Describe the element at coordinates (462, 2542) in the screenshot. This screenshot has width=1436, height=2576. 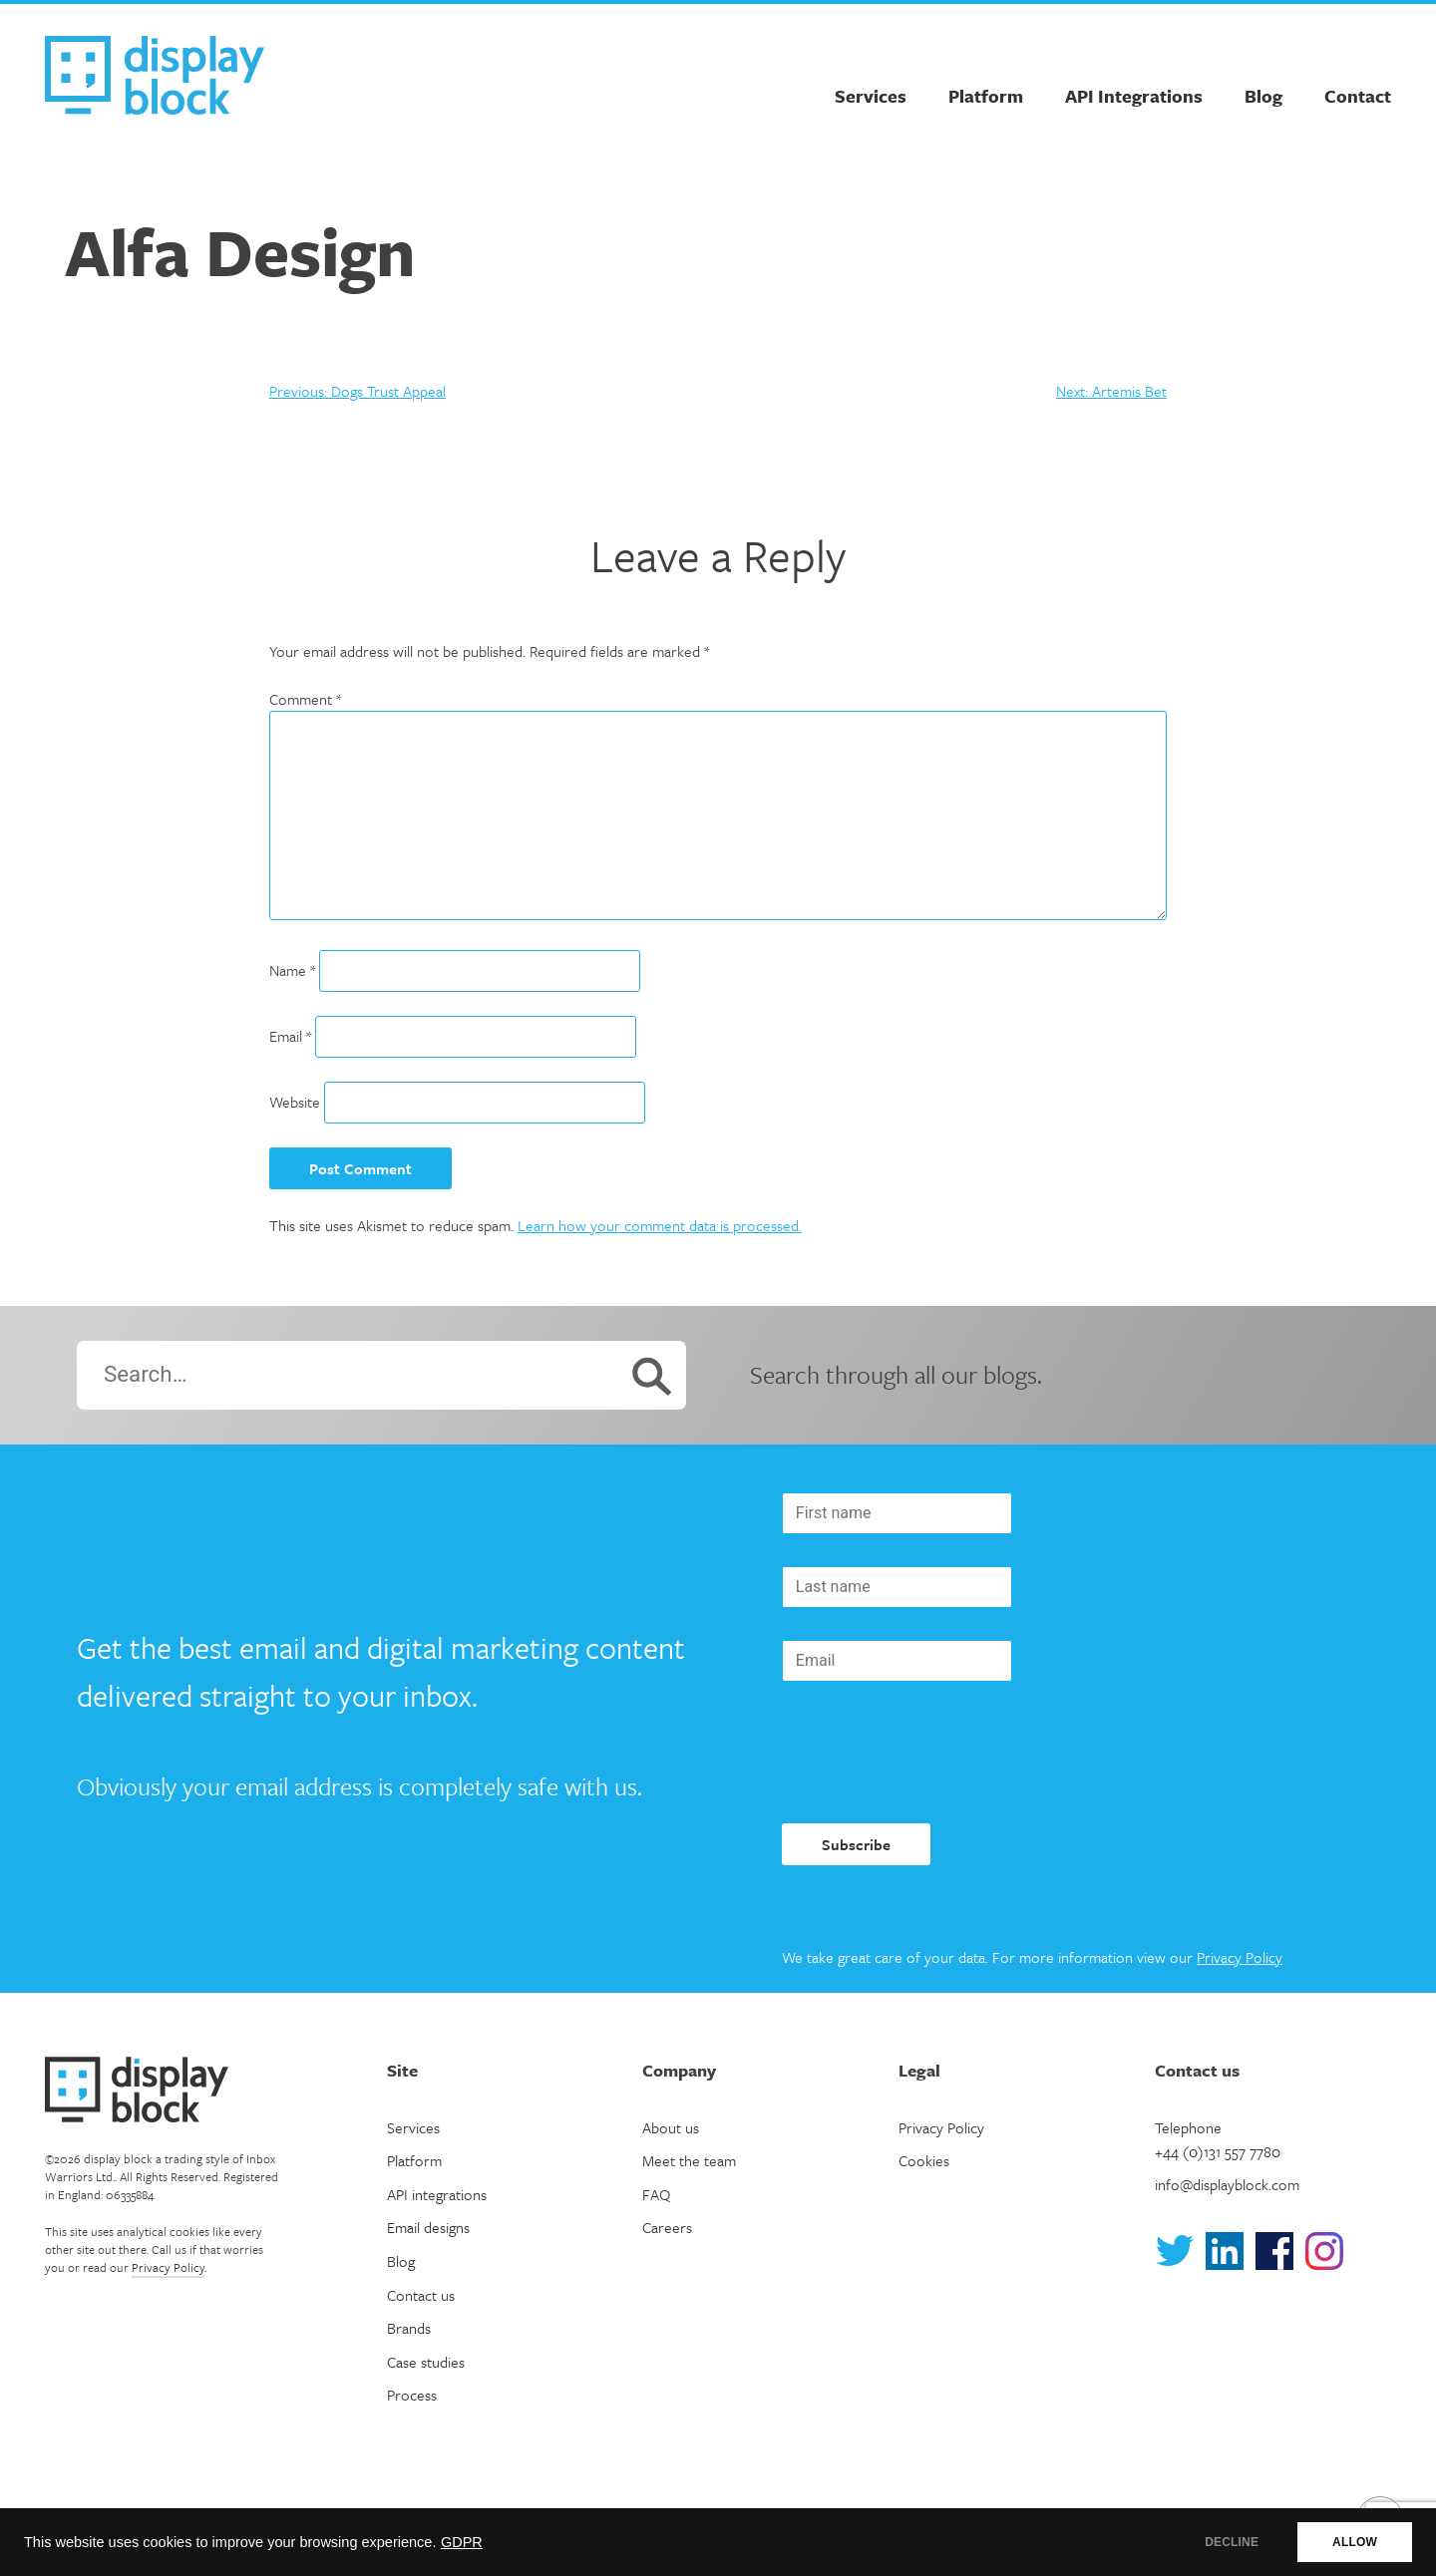
I see `GDPR` at that location.